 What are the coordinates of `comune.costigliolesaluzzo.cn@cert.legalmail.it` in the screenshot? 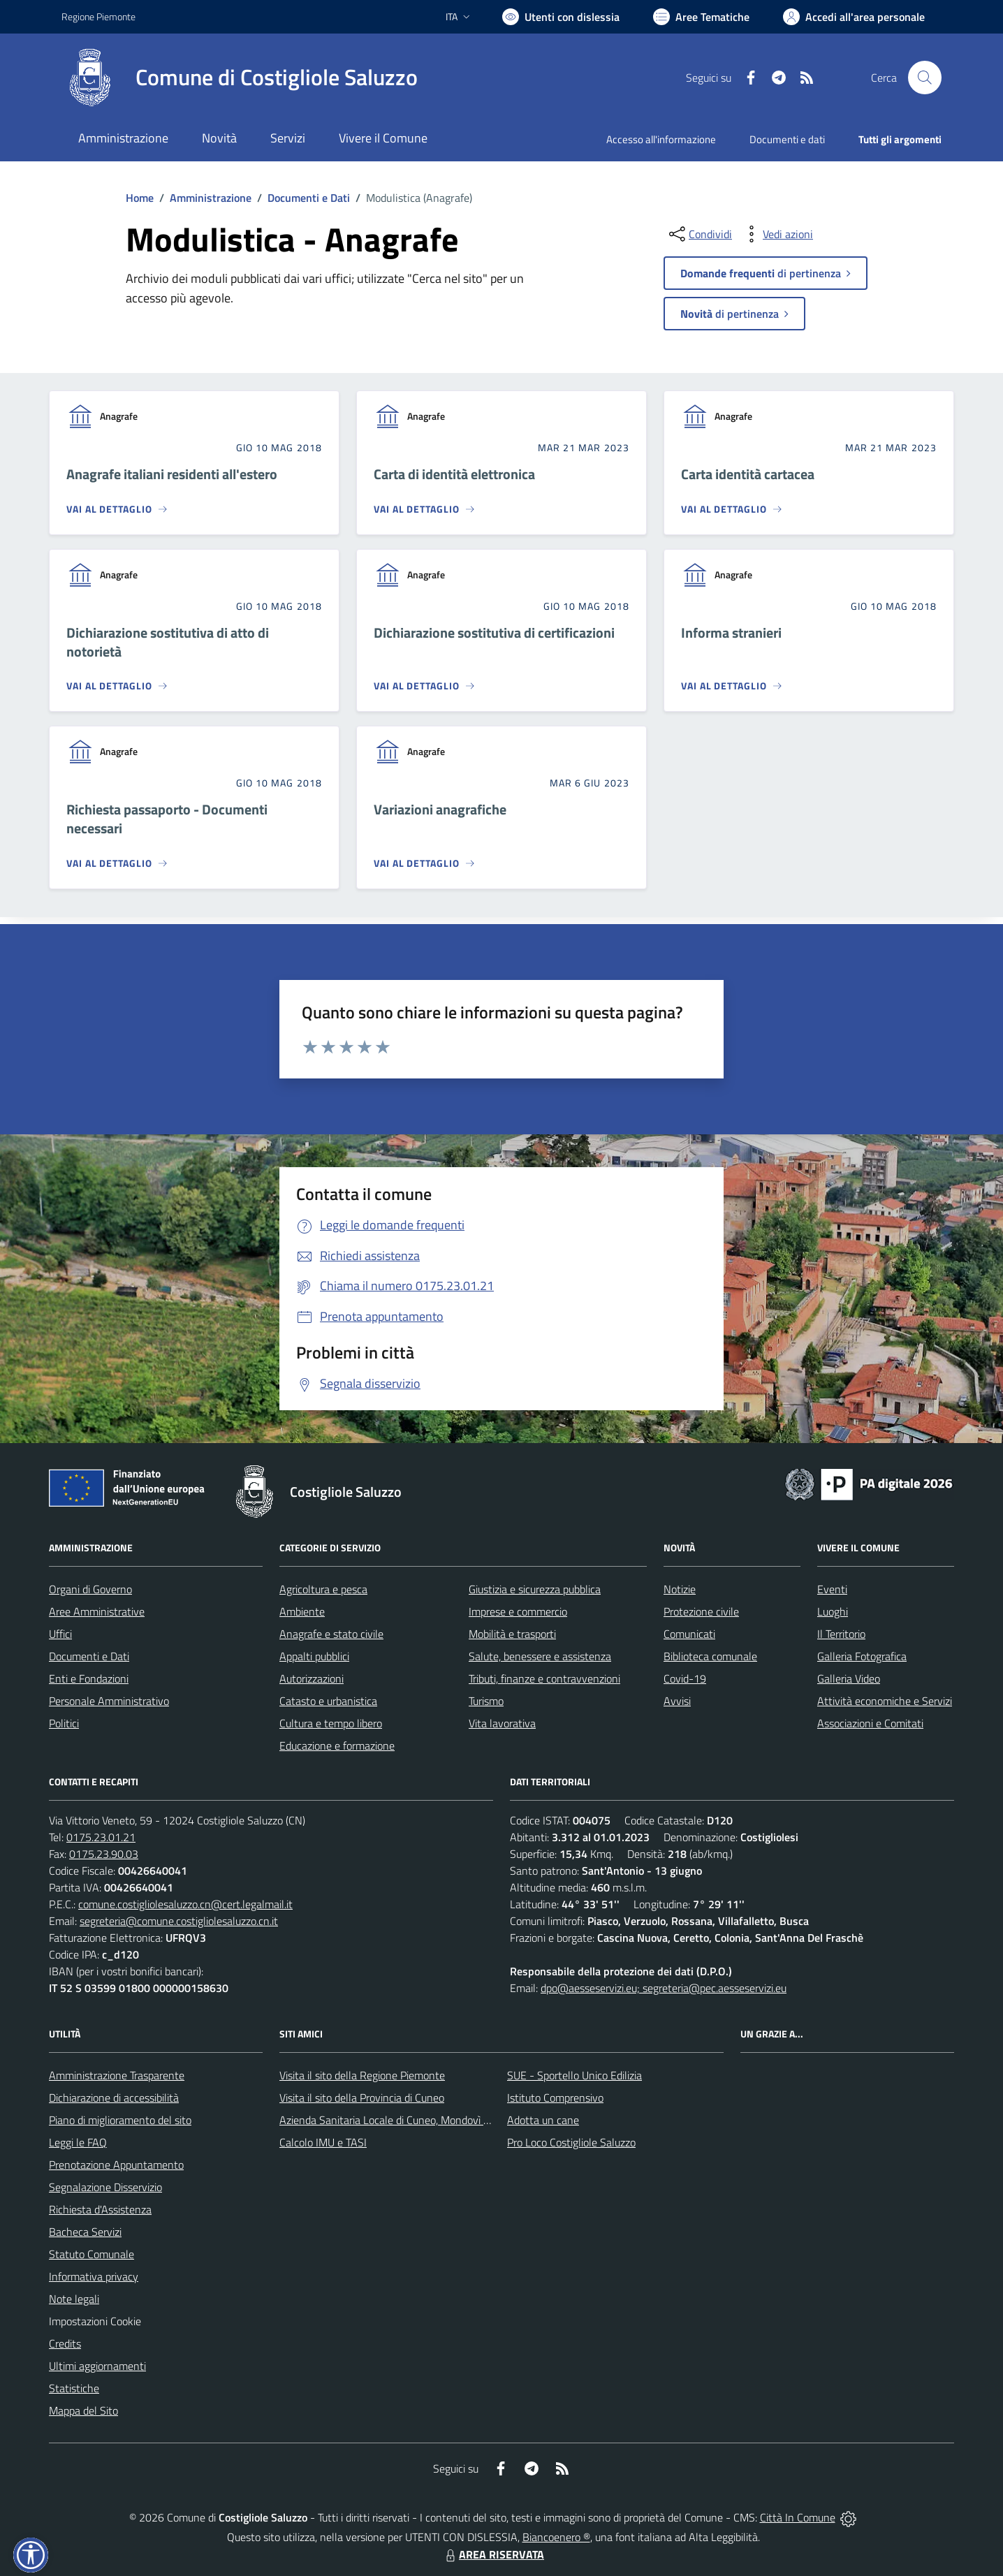 It's located at (185, 1904).